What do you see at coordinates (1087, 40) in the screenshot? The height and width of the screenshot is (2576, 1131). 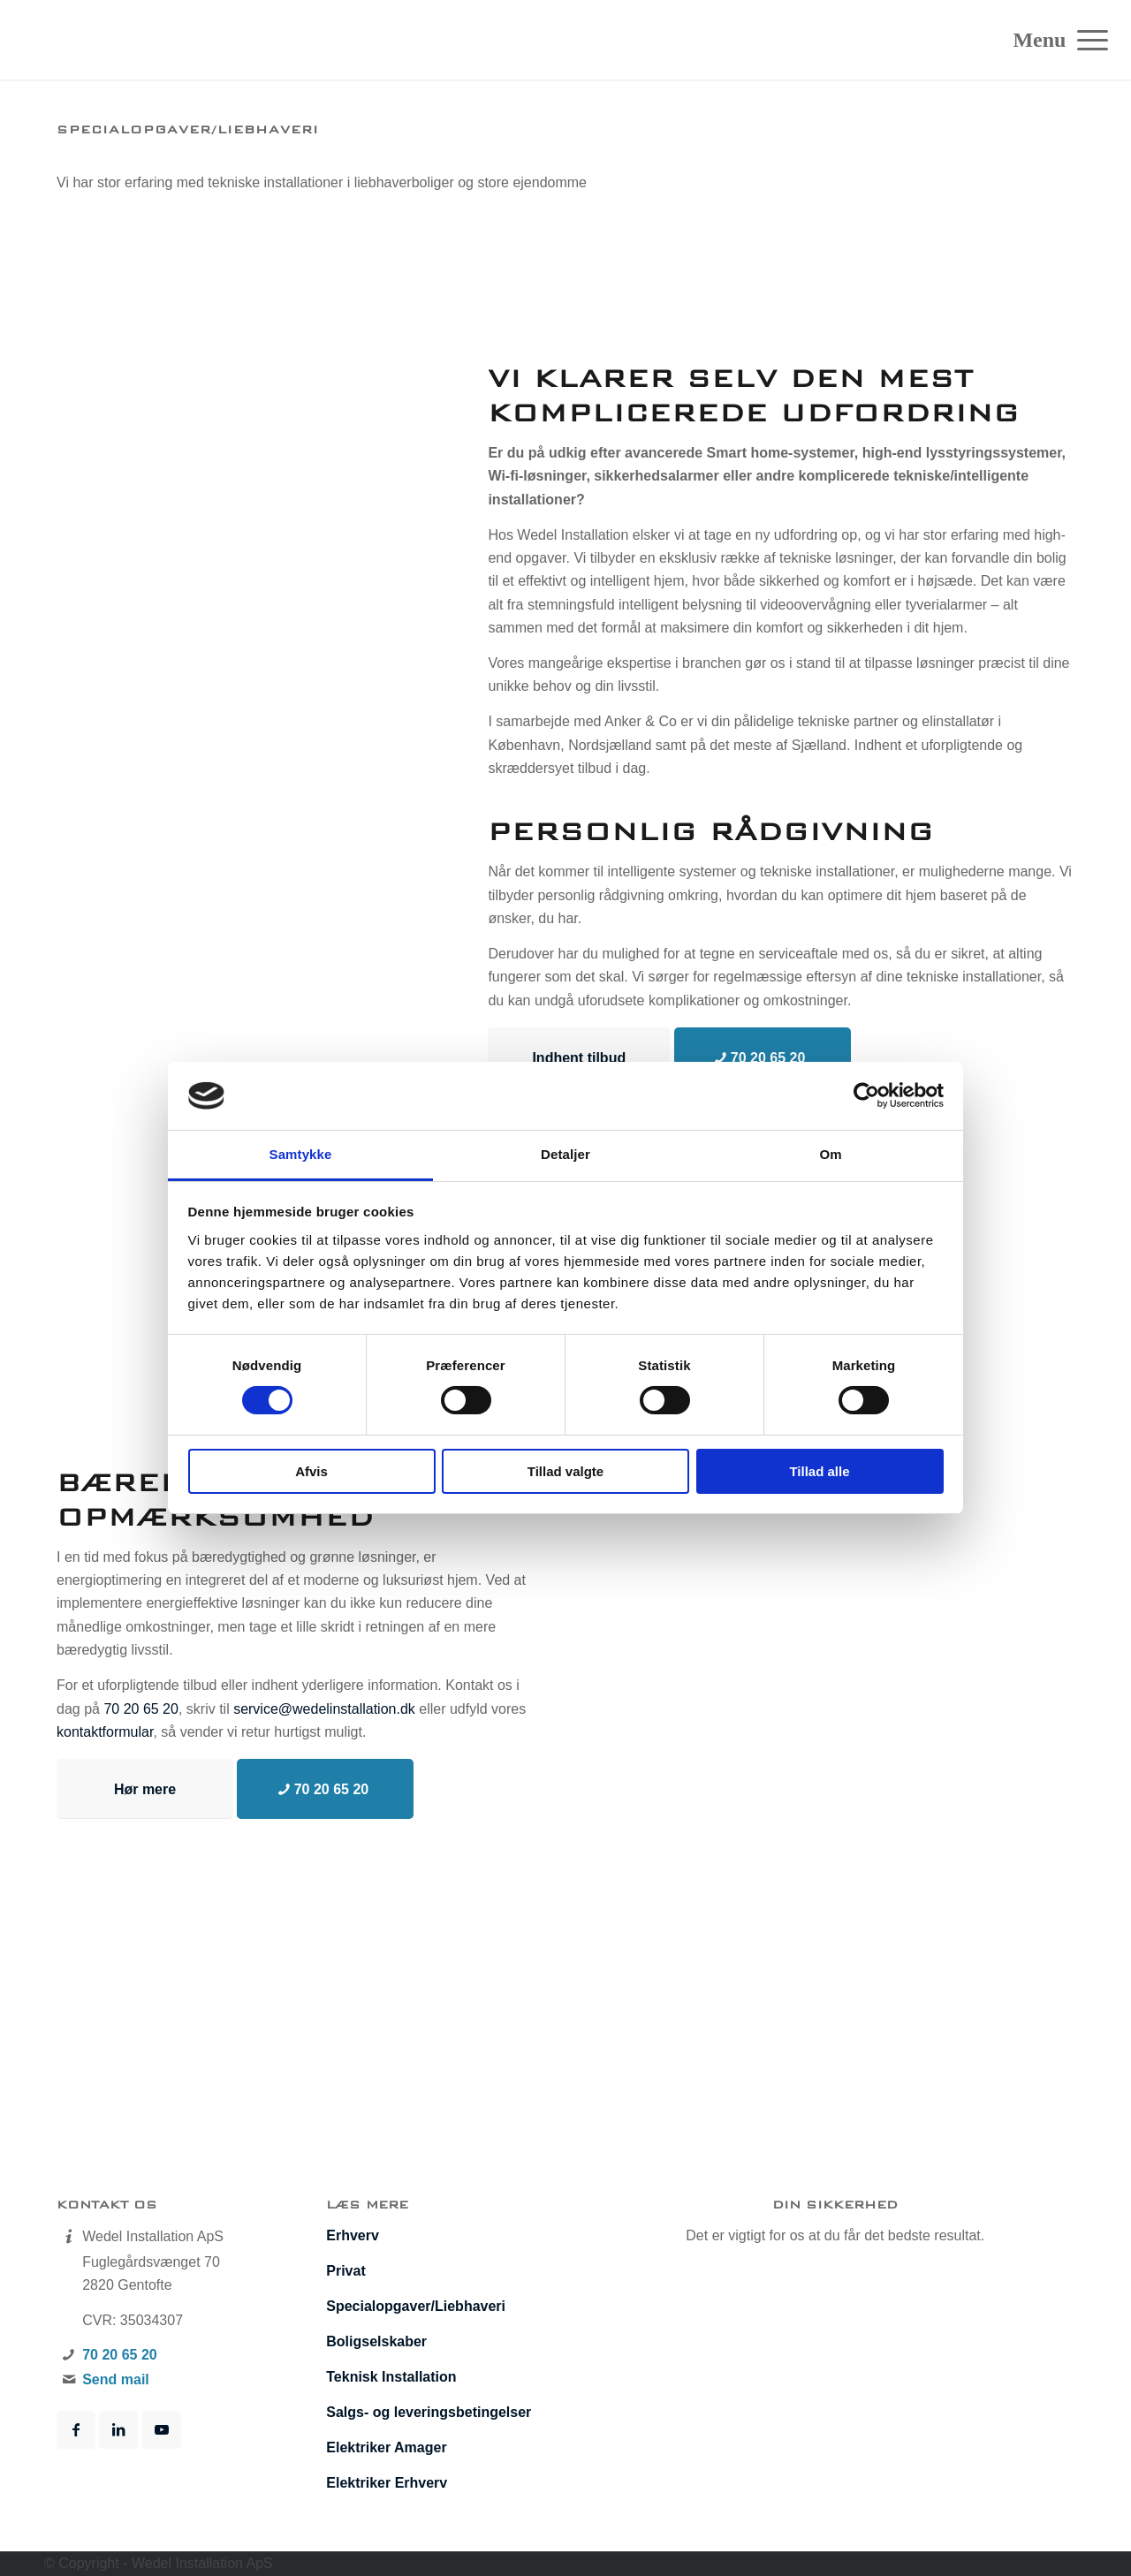 I see `[Menu]` at bounding box center [1087, 40].